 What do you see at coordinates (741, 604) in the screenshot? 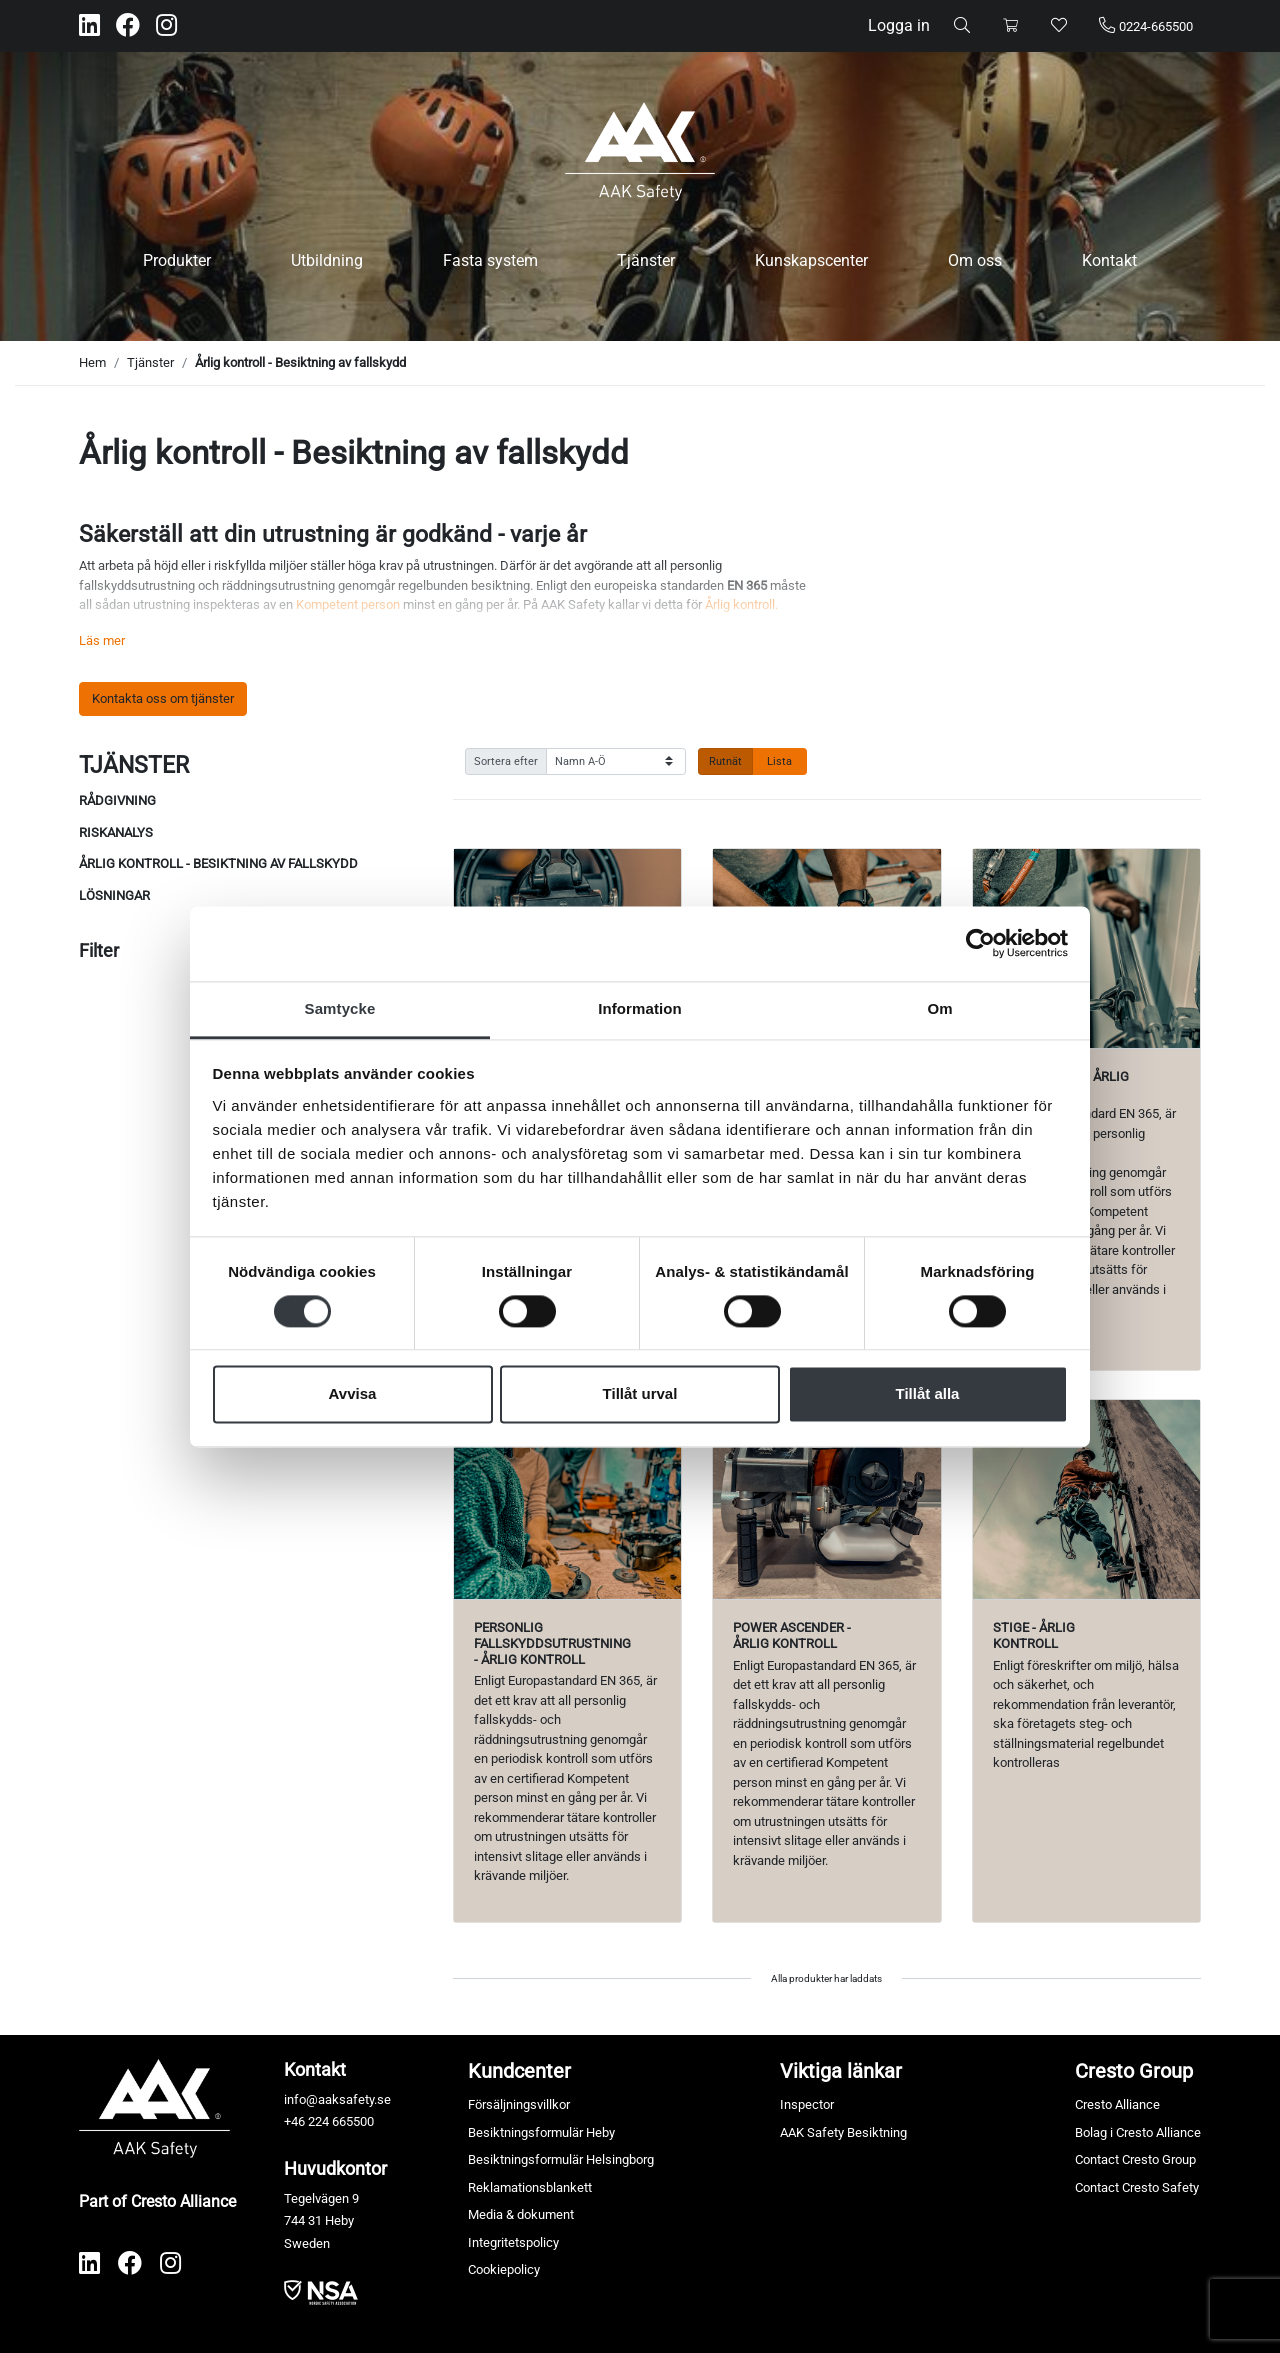
I see `Årlig kontroll.` at bounding box center [741, 604].